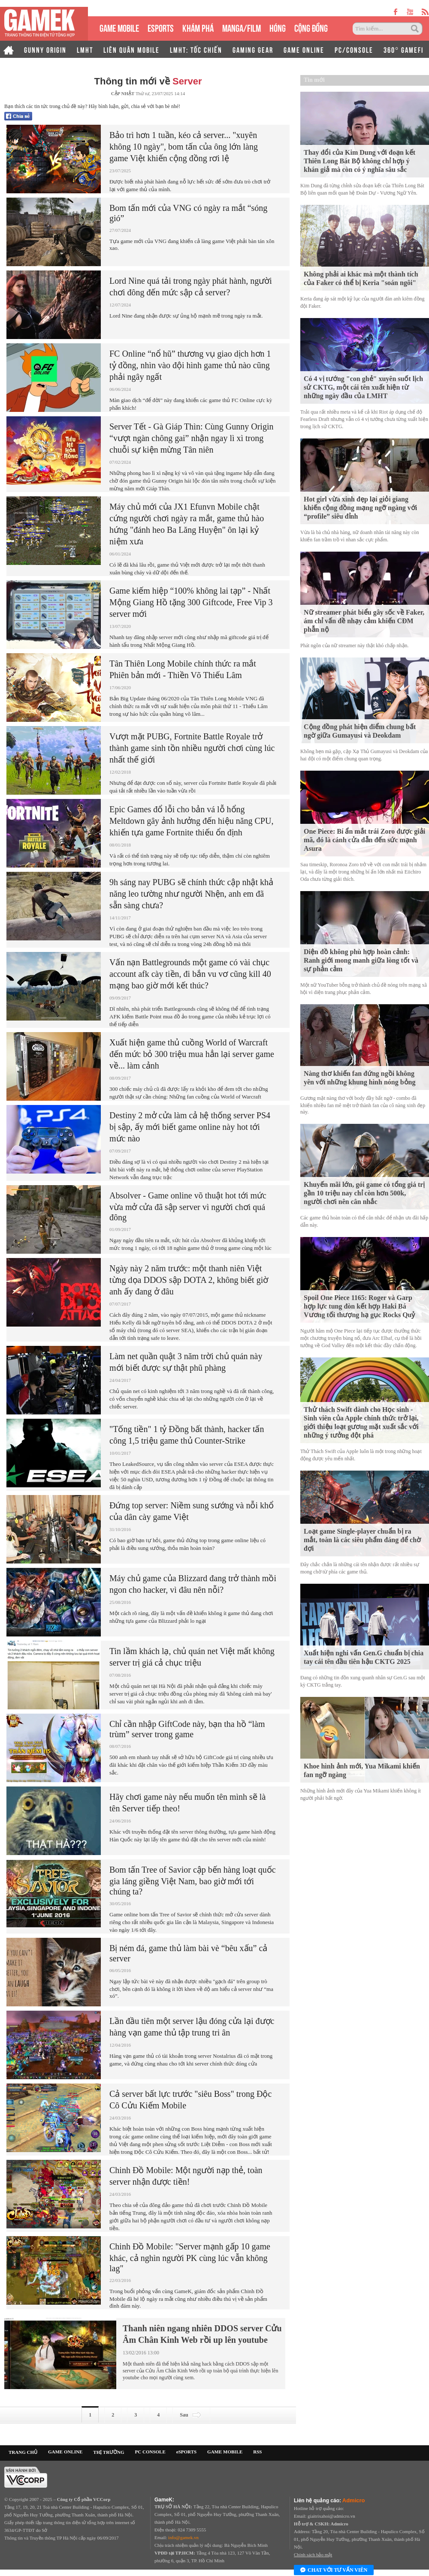  Describe the element at coordinates (190, 974) in the screenshot. I see `Vấn nạn Battlegrounds một game có vài chục account afk cày tiền, đi bắn vu vơ cũng kill 40 mạng bao giờ mới kết thúc?` at that location.